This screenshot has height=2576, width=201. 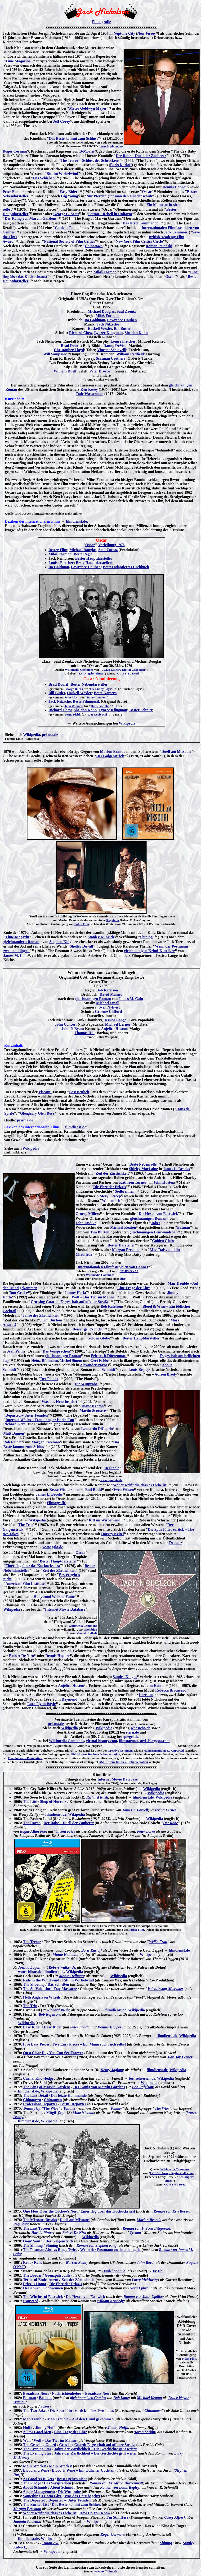 What do you see at coordinates (73, 2104) in the screenshot?
I see `Beruf: Reporter` at bounding box center [73, 2104].